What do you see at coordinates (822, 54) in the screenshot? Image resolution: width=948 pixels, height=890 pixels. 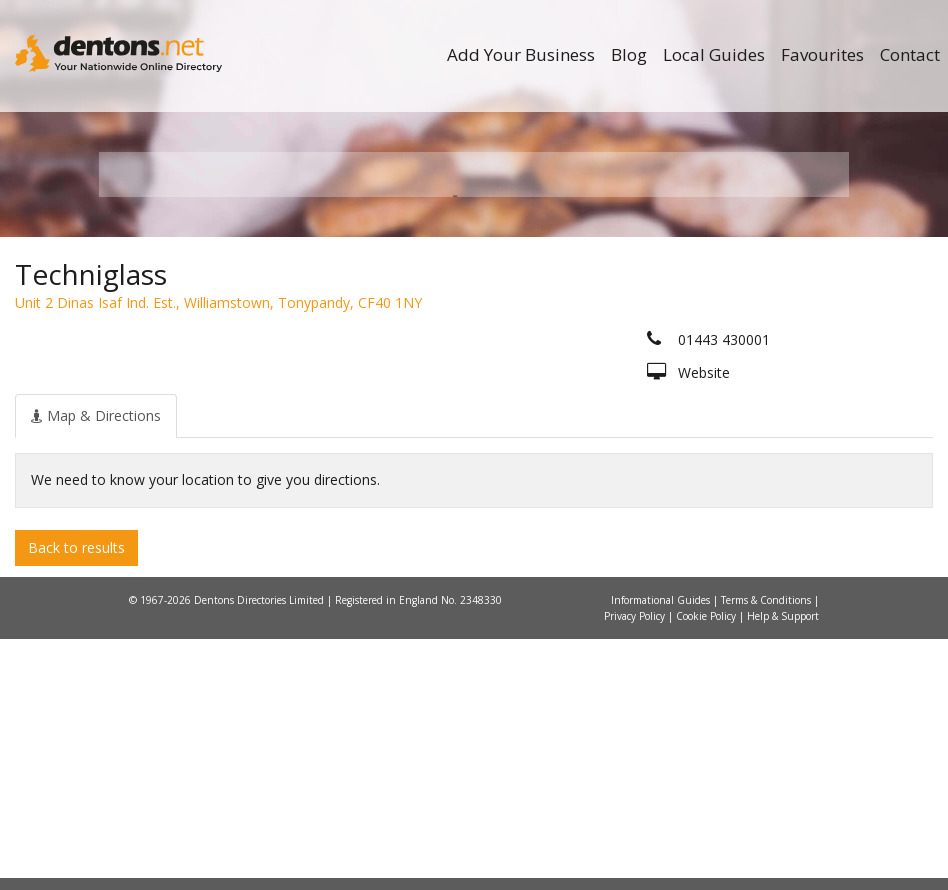 I see `Favourites` at bounding box center [822, 54].